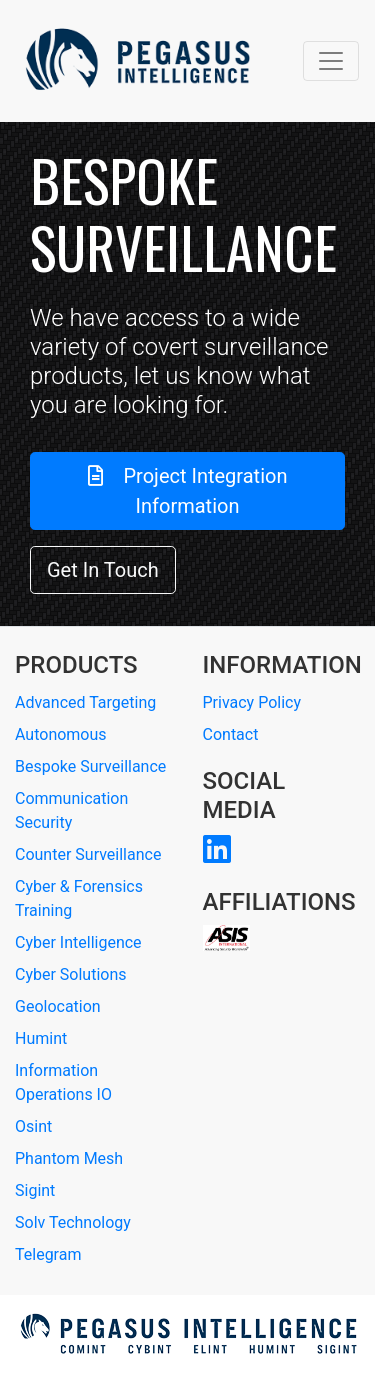 The height and width of the screenshot is (1377, 375). I want to click on Advanced Targeting, so click(85, 702).